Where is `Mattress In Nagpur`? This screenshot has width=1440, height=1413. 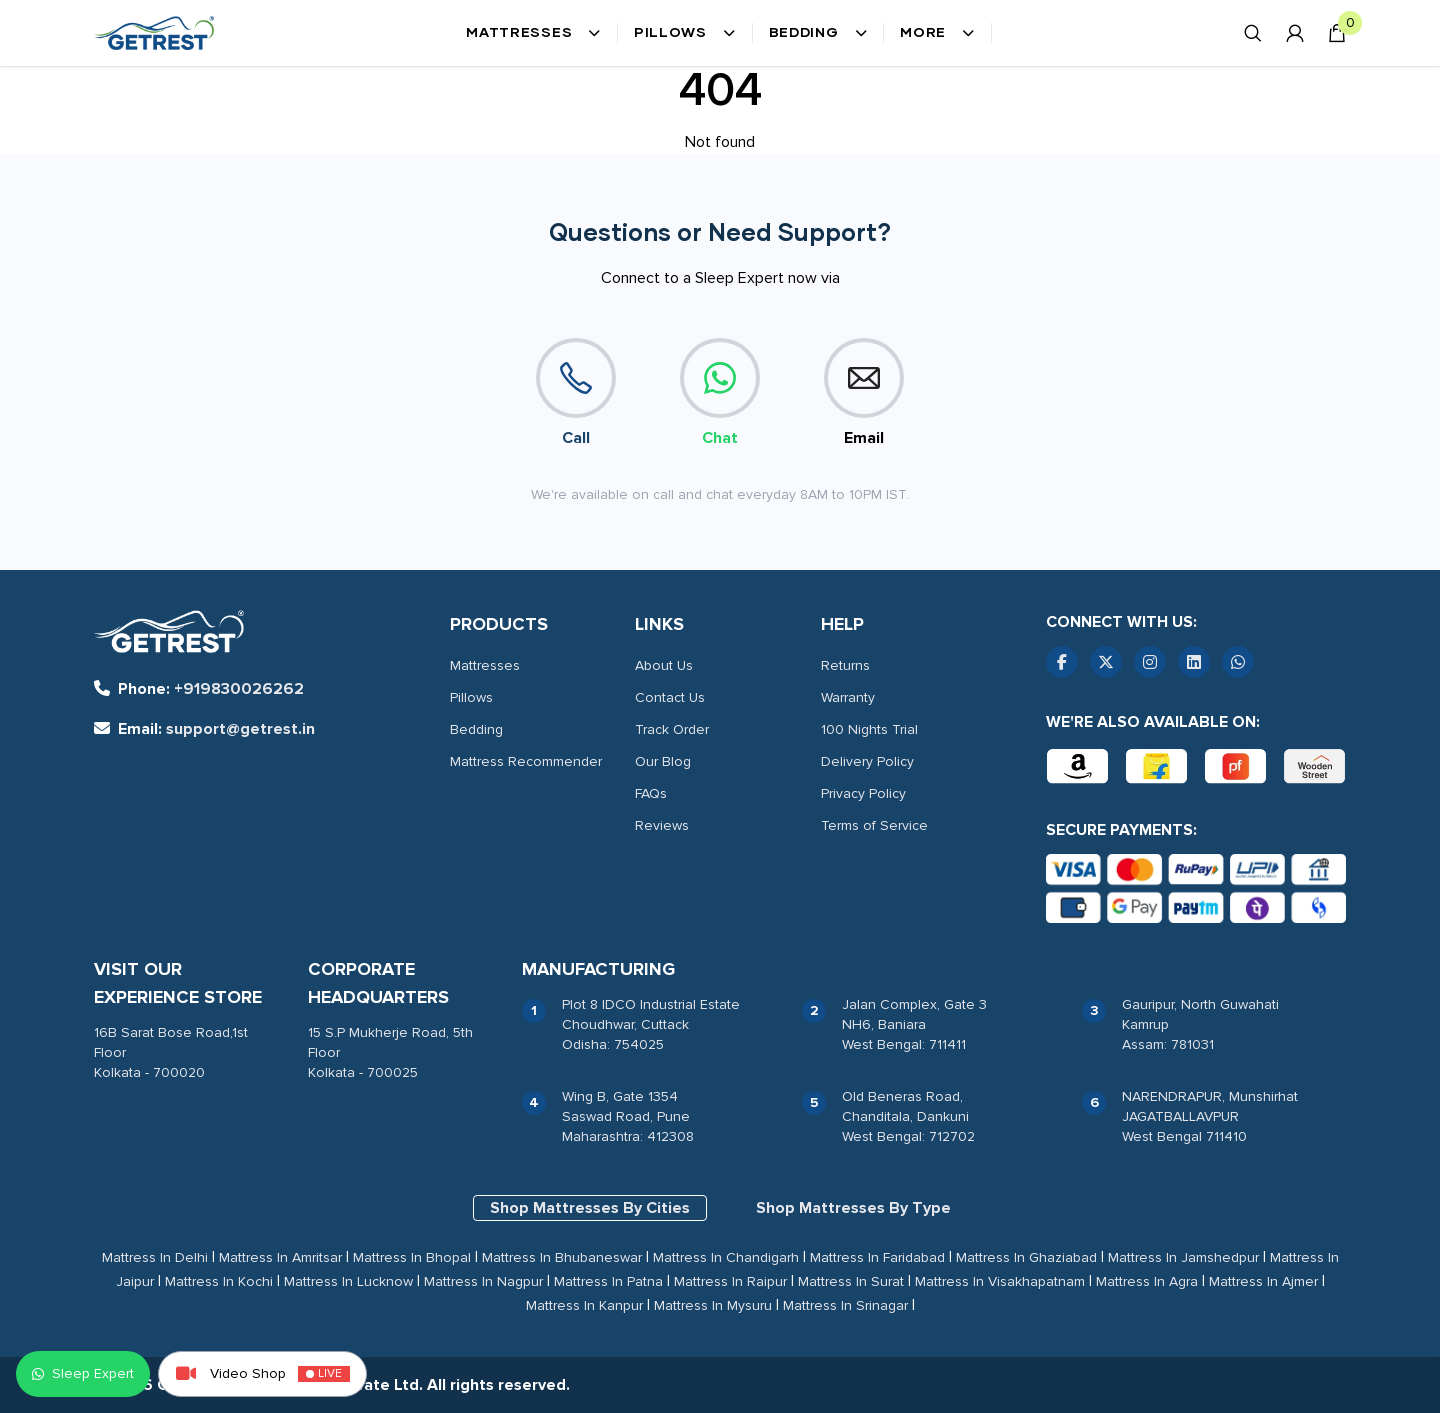
Mattress In Nagpur is located at coordinates (483, 1281).